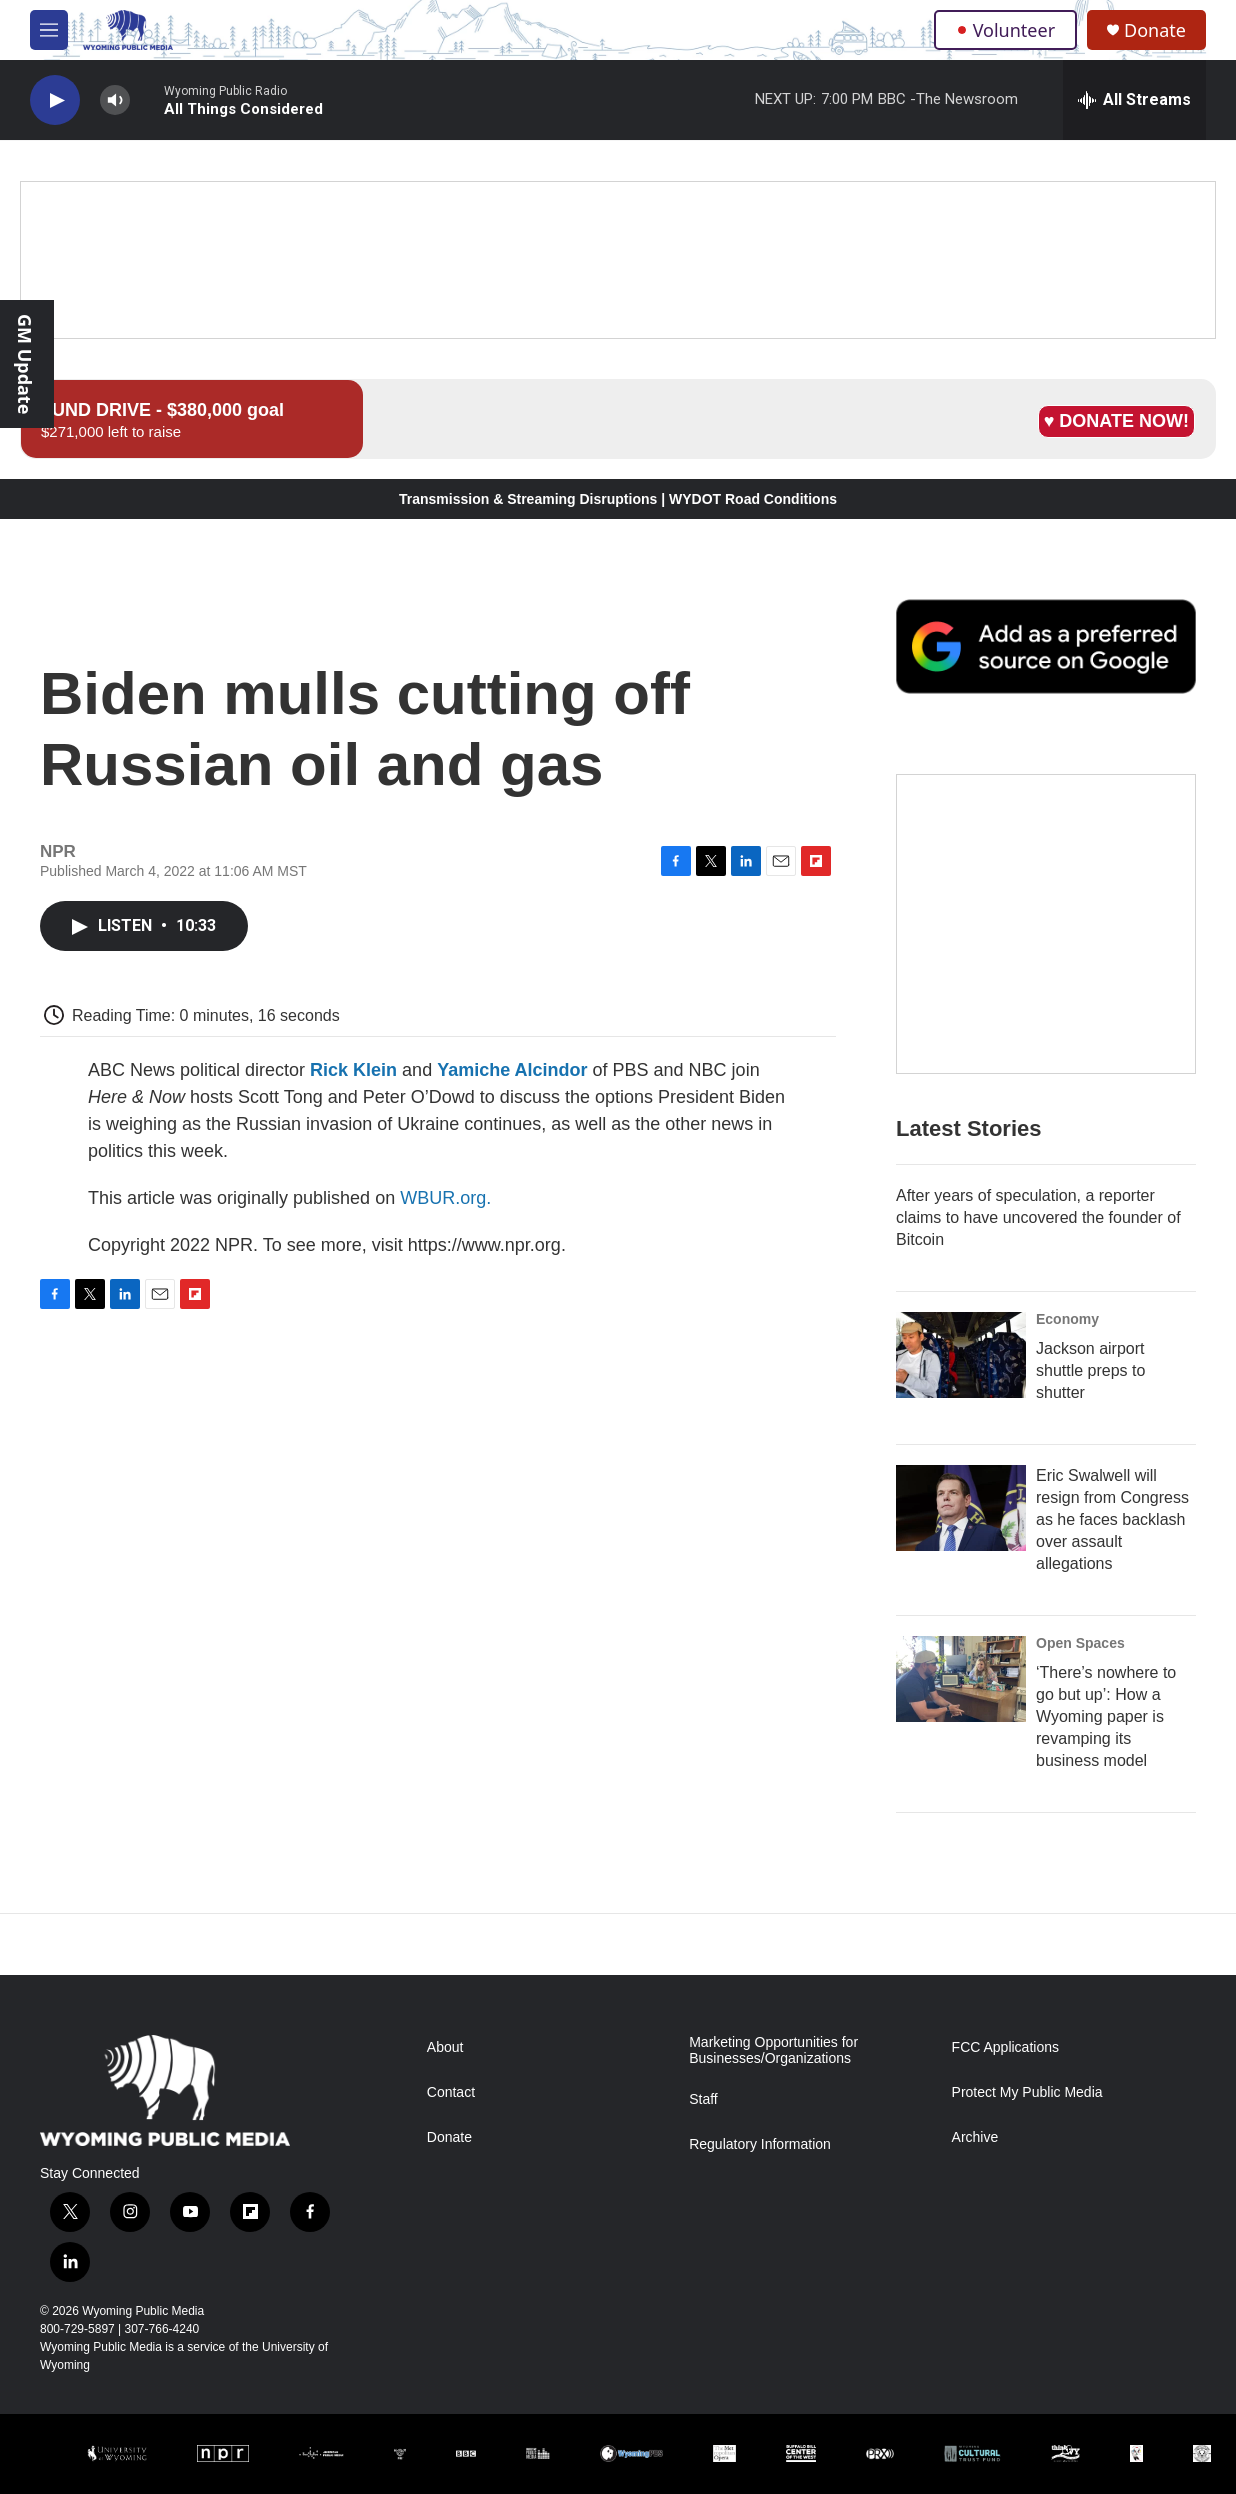  Describe the element at coordinates (1067, 1319) in the screenshot. I see `Economy` at that location.